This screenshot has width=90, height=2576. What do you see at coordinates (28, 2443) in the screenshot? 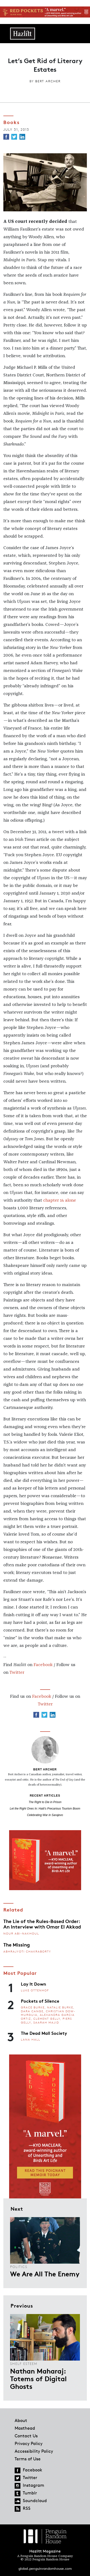
I see `Privacy Policy` at bounding box center [28, 2443].